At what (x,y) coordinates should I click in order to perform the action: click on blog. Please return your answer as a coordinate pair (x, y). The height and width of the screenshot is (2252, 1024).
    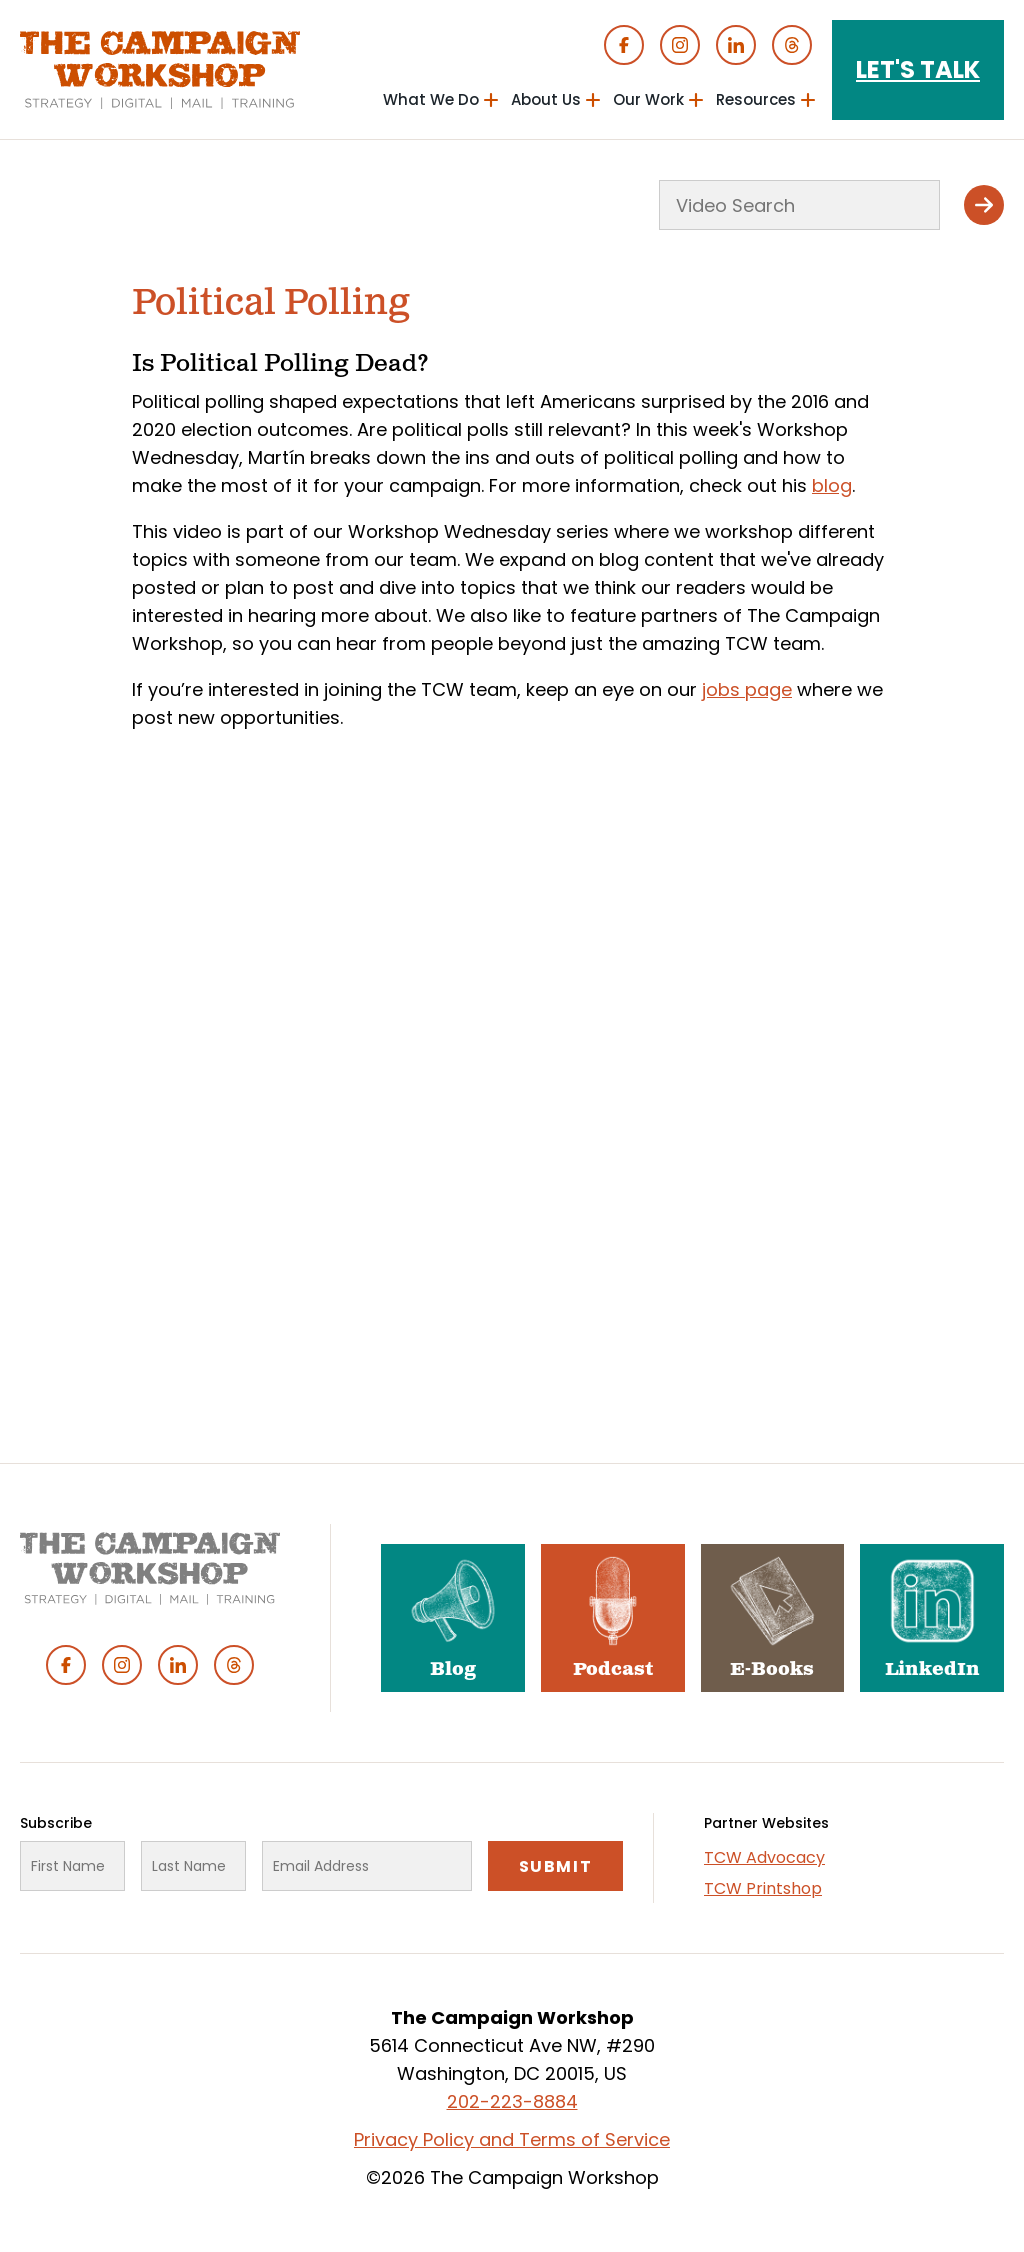
    Looking at the image, I should click on (832, 485).